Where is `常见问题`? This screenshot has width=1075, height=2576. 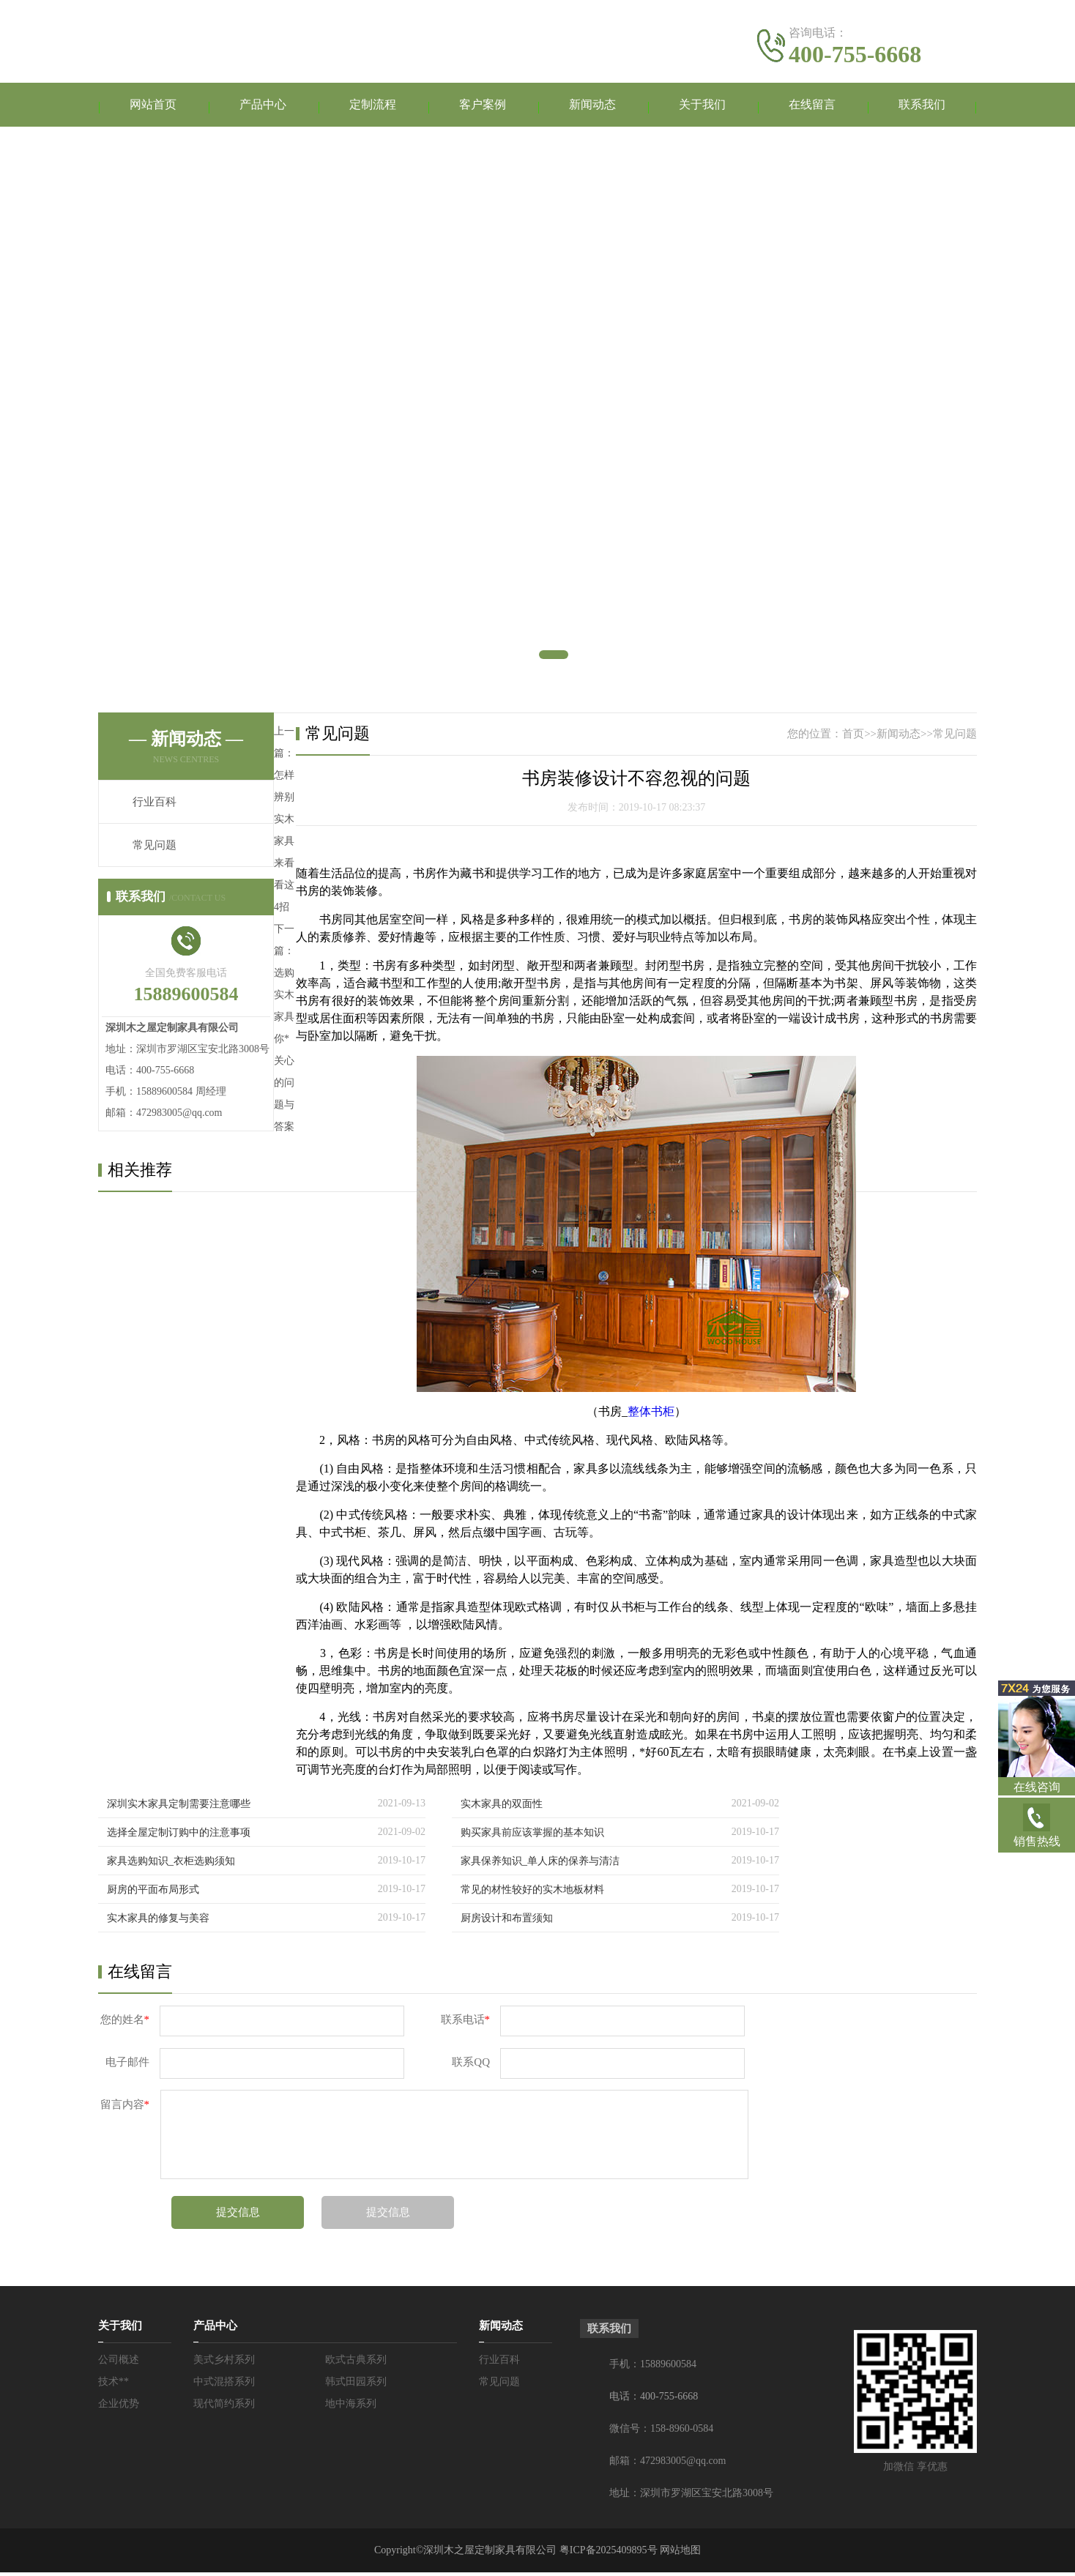 常见问题 is located at coordinates (154, 849).